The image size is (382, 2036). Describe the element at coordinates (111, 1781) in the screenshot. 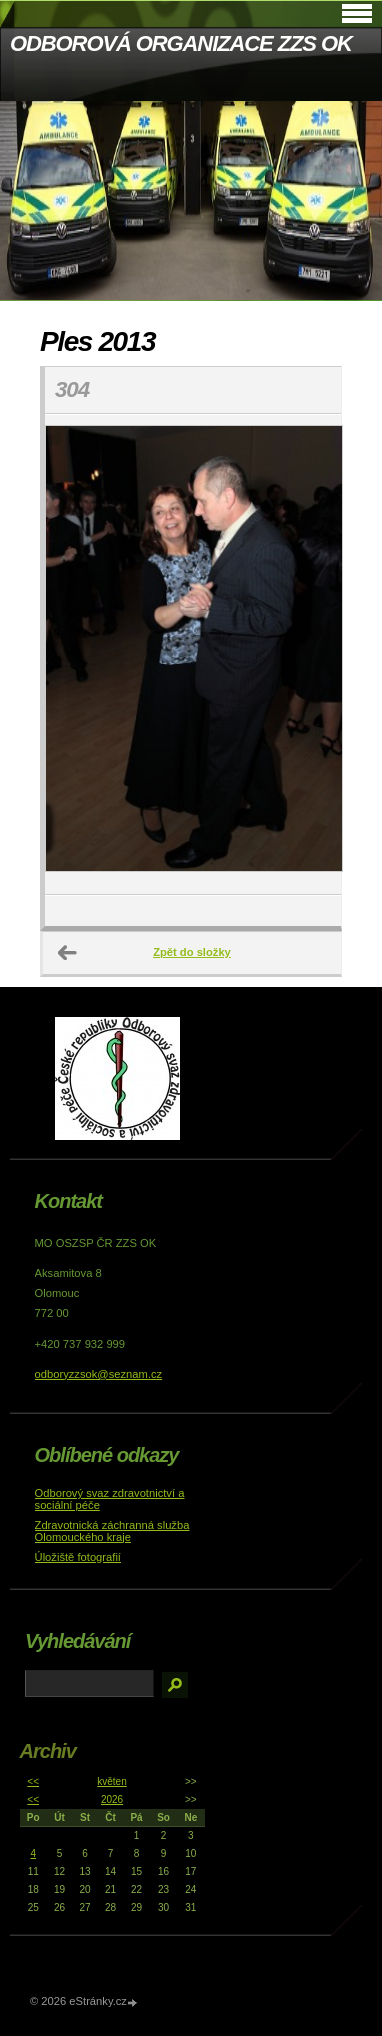

I see `květen` at that location.